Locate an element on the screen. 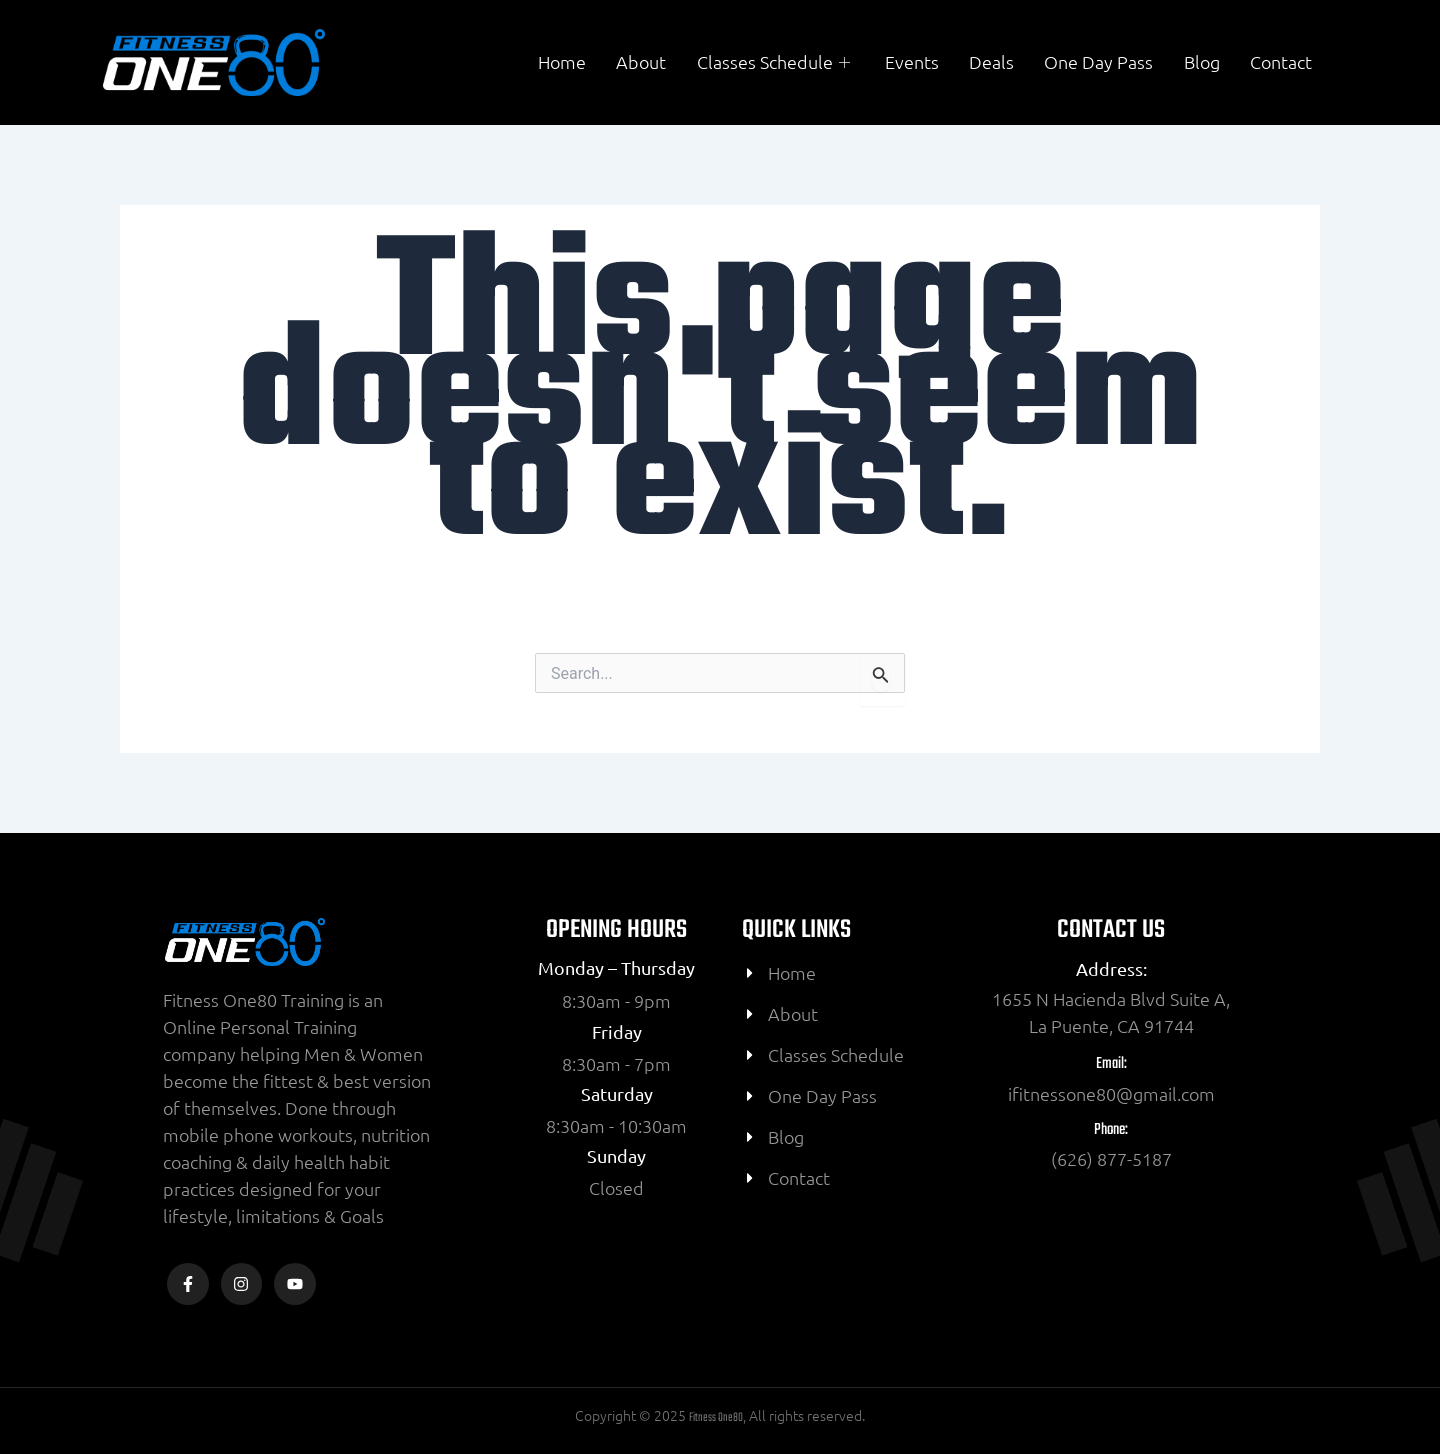 This screenshot has width=1440, height=1454. Fitness One80 is located at coordinates (716, 1418).